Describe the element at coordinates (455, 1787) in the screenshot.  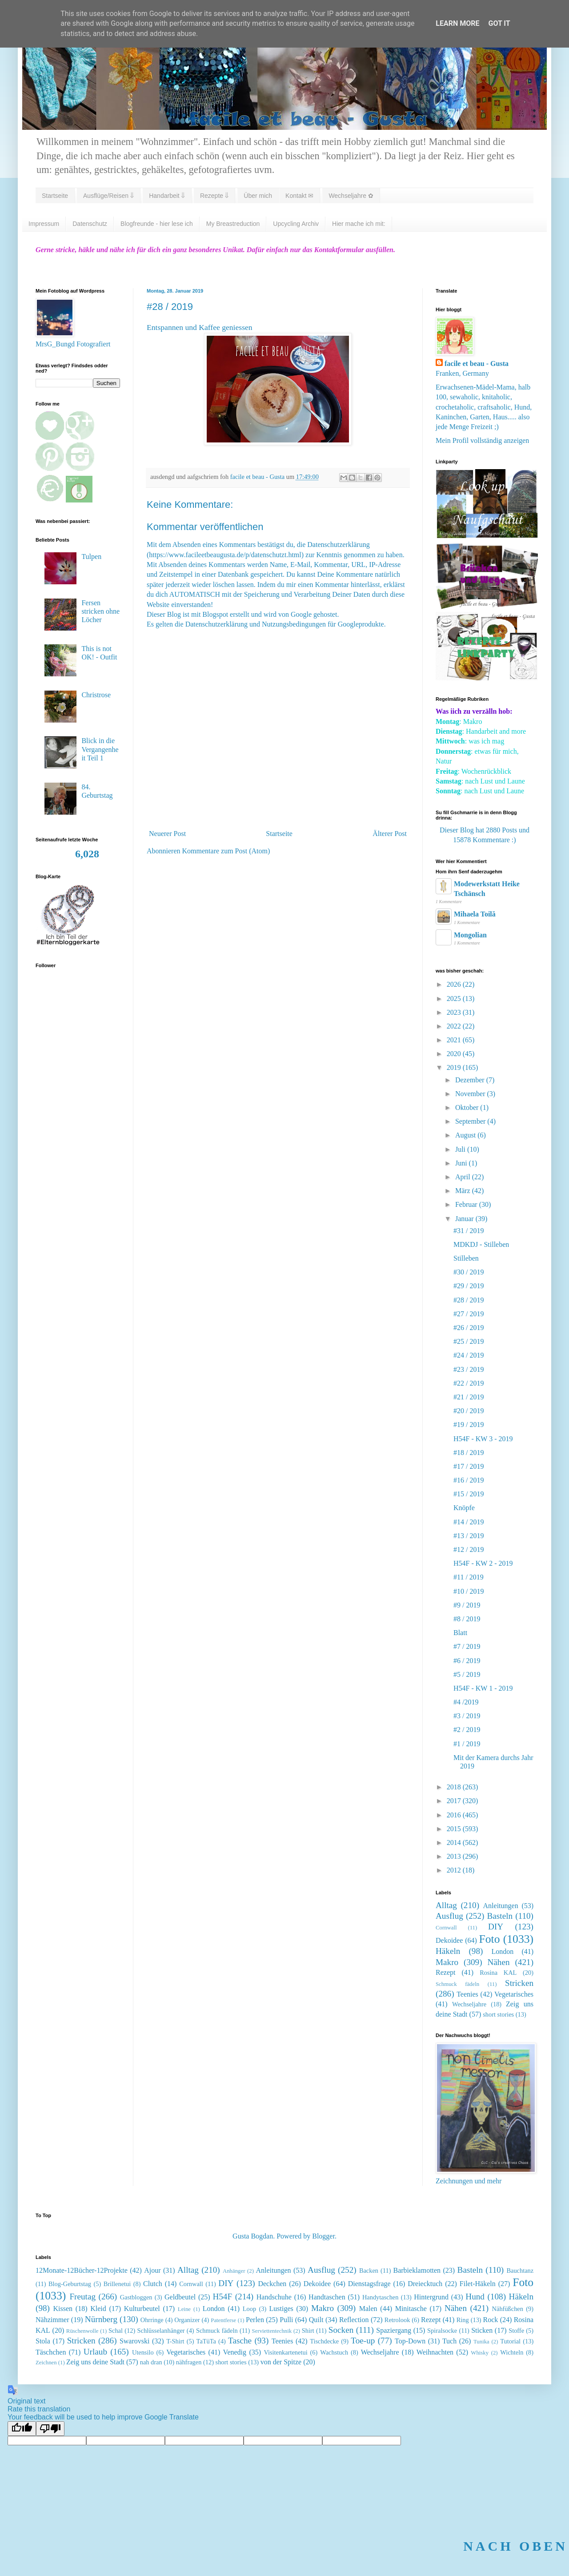
I see `2018` at that location.